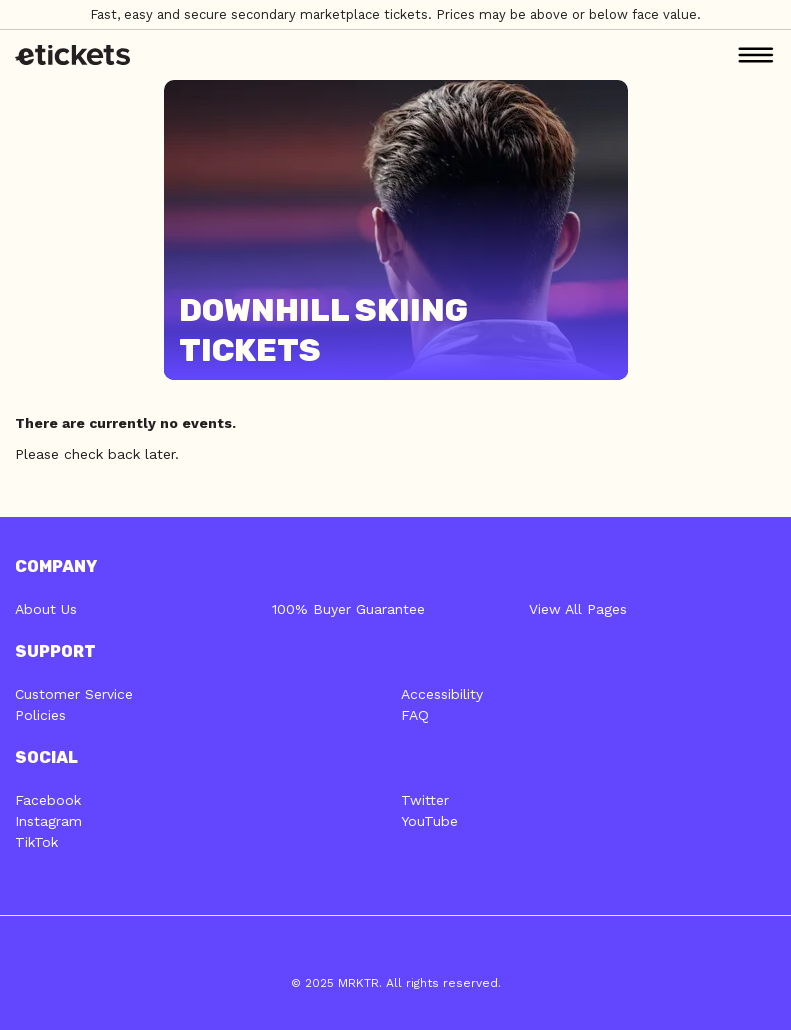  I want to click on TikTok, so click(36, 842).